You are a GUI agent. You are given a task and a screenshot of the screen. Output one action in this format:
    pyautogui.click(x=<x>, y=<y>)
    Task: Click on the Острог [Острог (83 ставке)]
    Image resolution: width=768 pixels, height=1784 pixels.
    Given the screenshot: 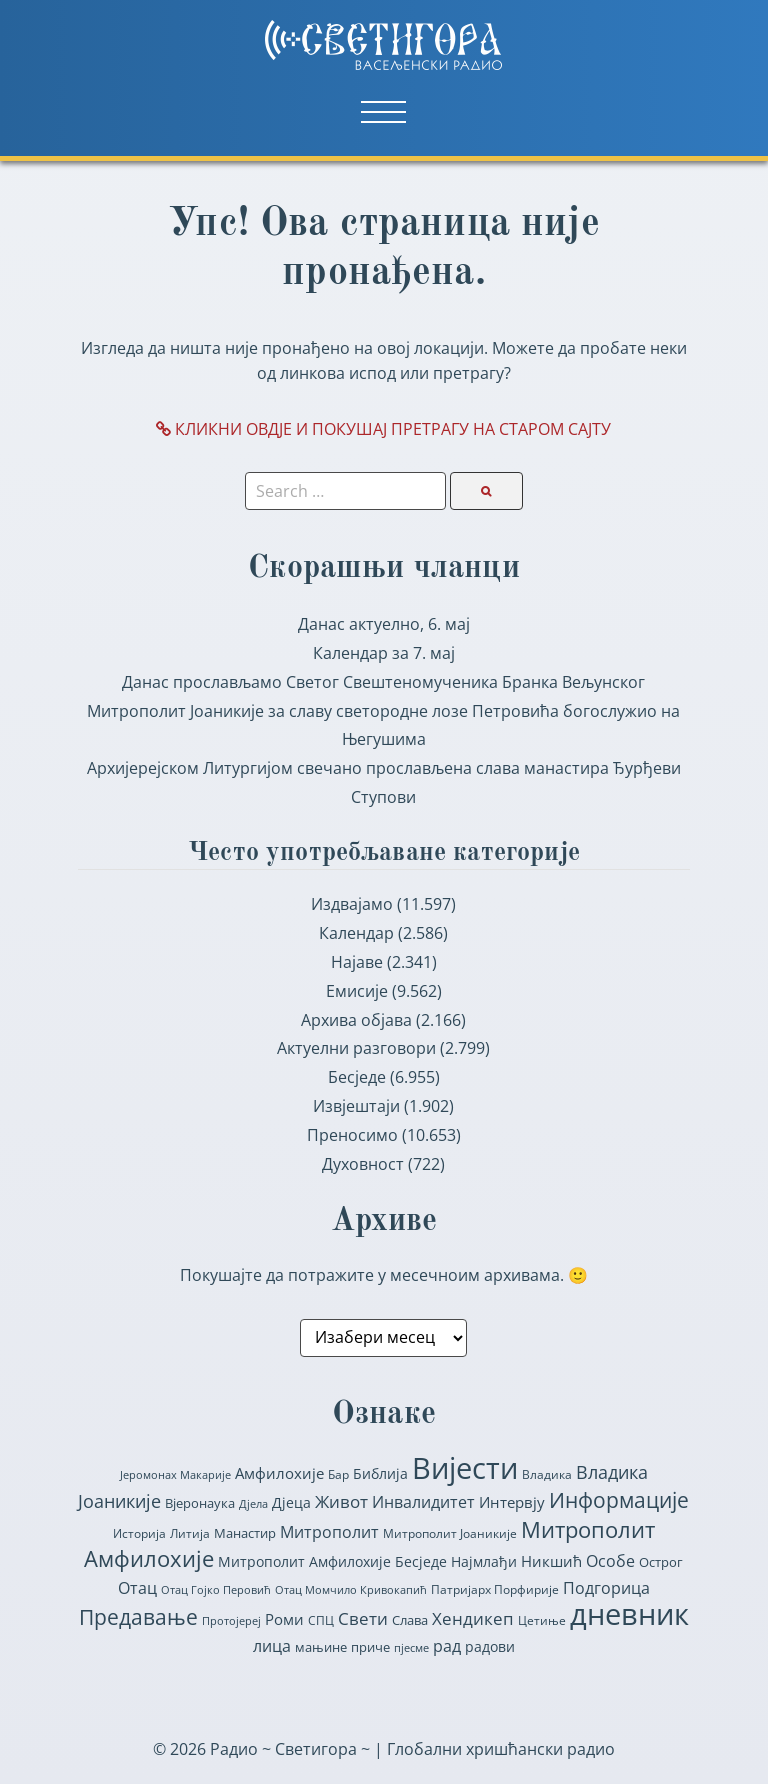 What is the action you would take?
    pyautogui.click(x=661, y=1562)
    